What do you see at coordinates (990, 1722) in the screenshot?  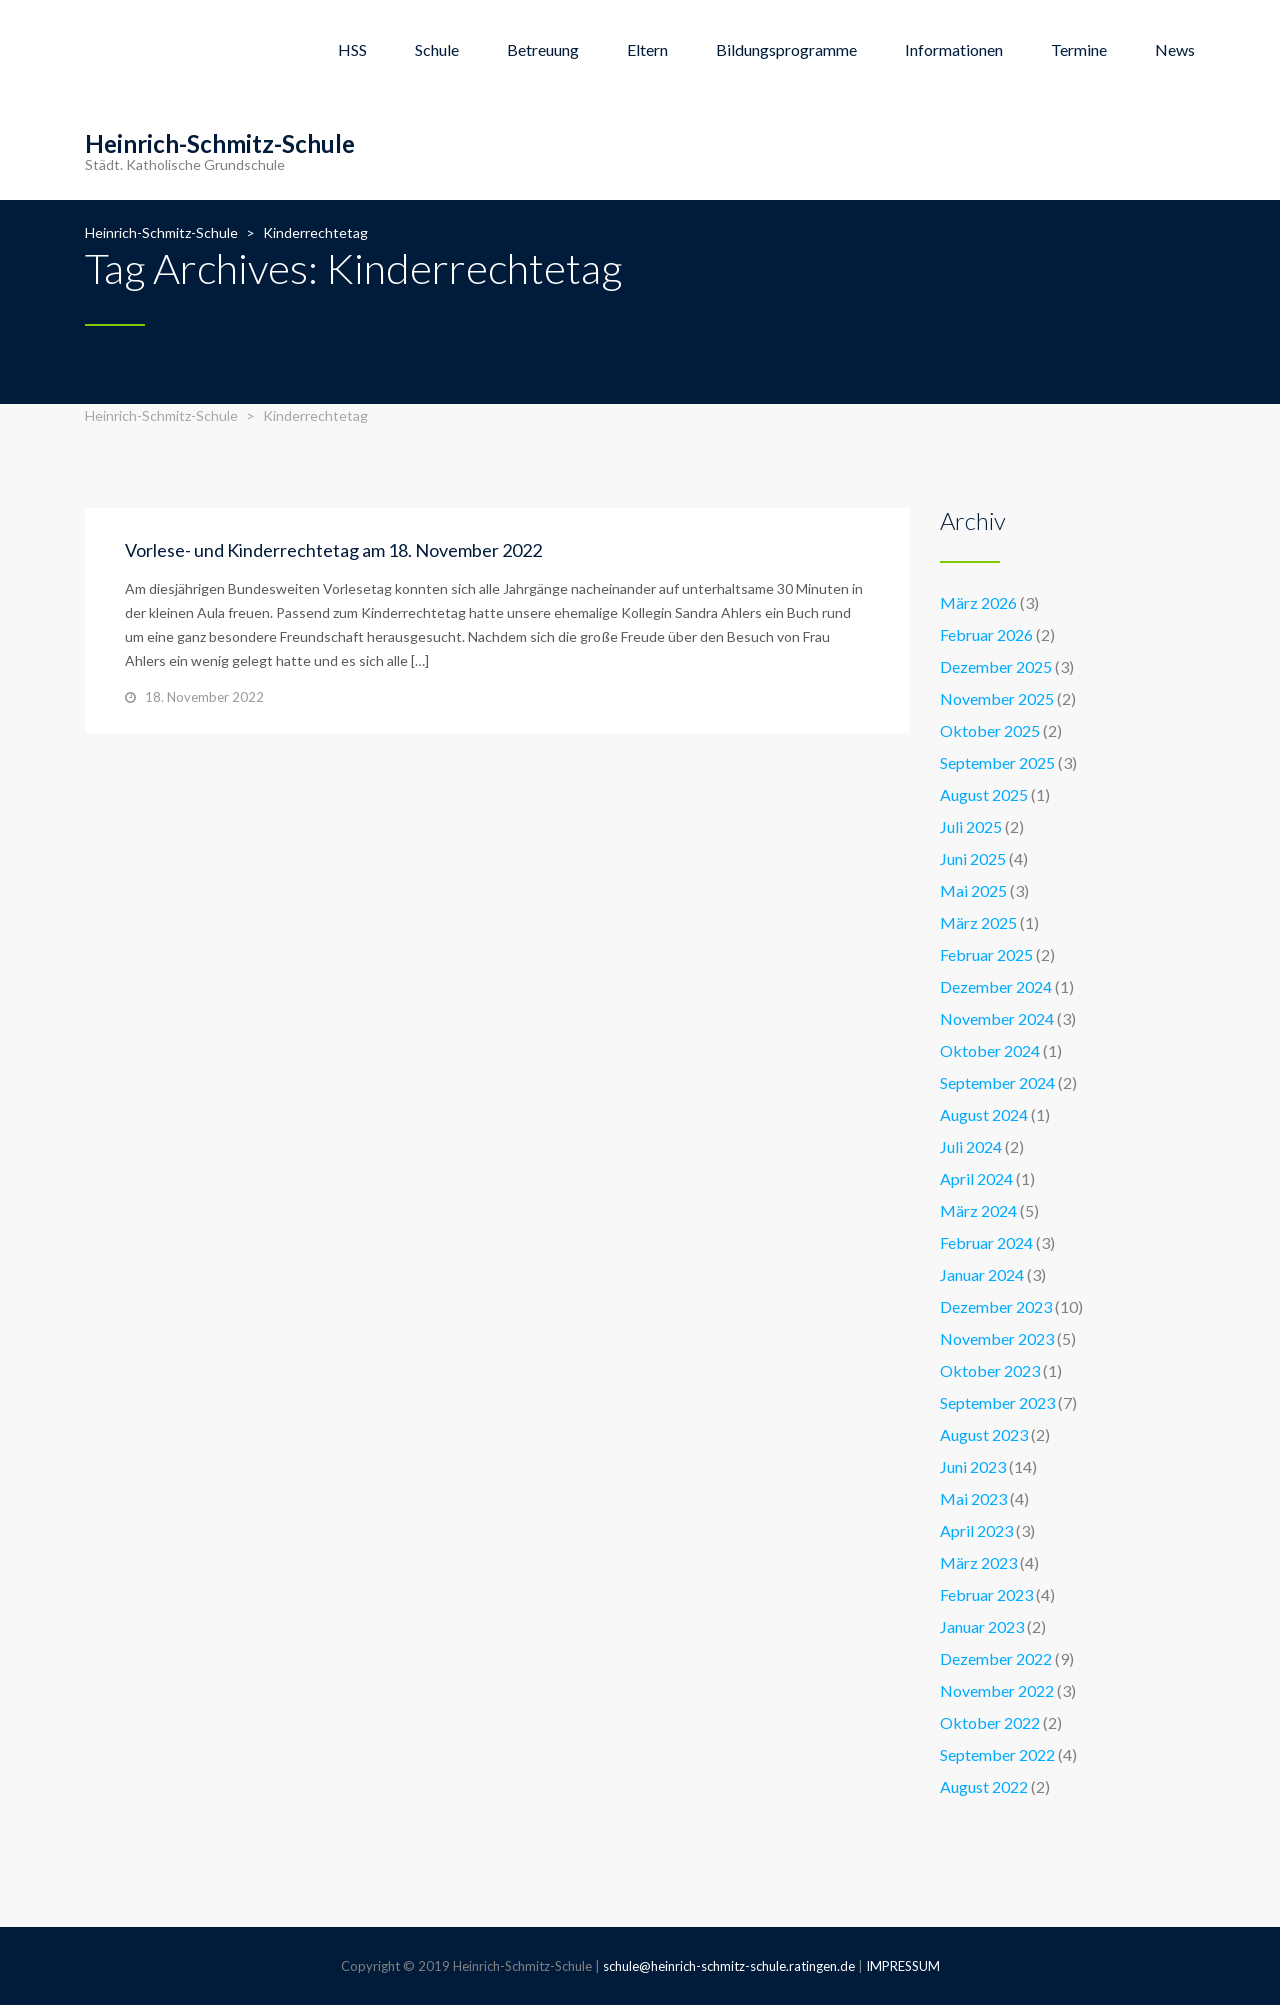 I see `Oktober 2022` at bounding box center [990, 1722].